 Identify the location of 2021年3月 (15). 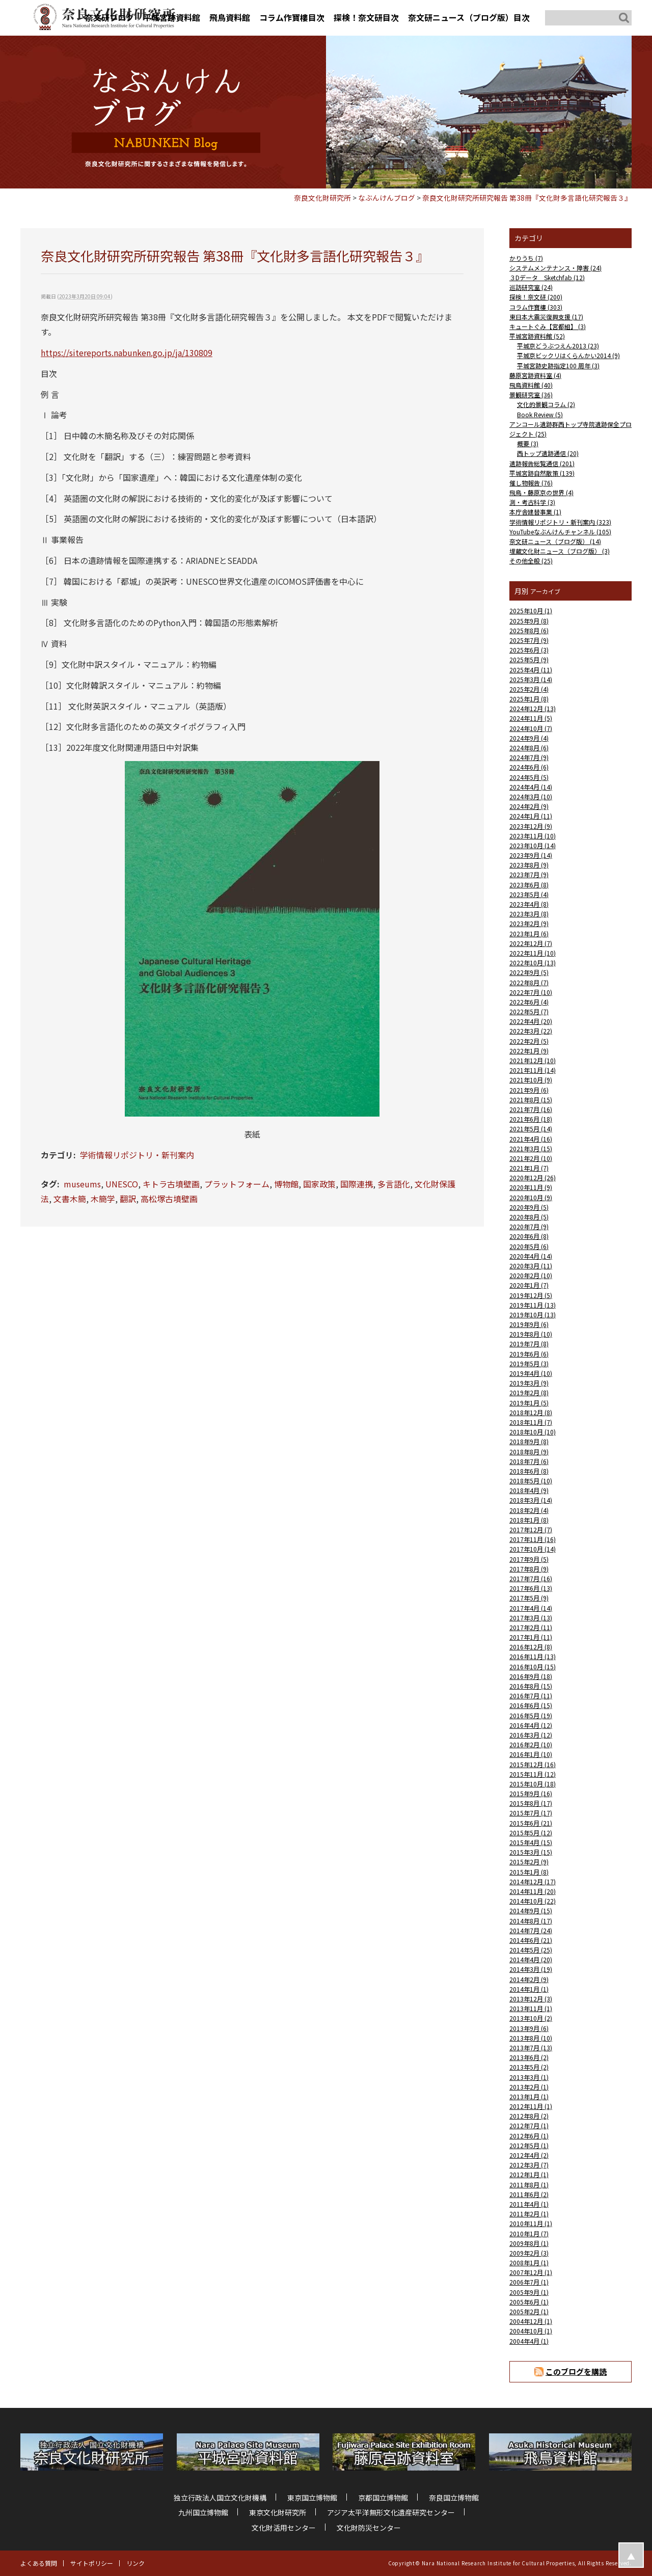
(530, 1148).